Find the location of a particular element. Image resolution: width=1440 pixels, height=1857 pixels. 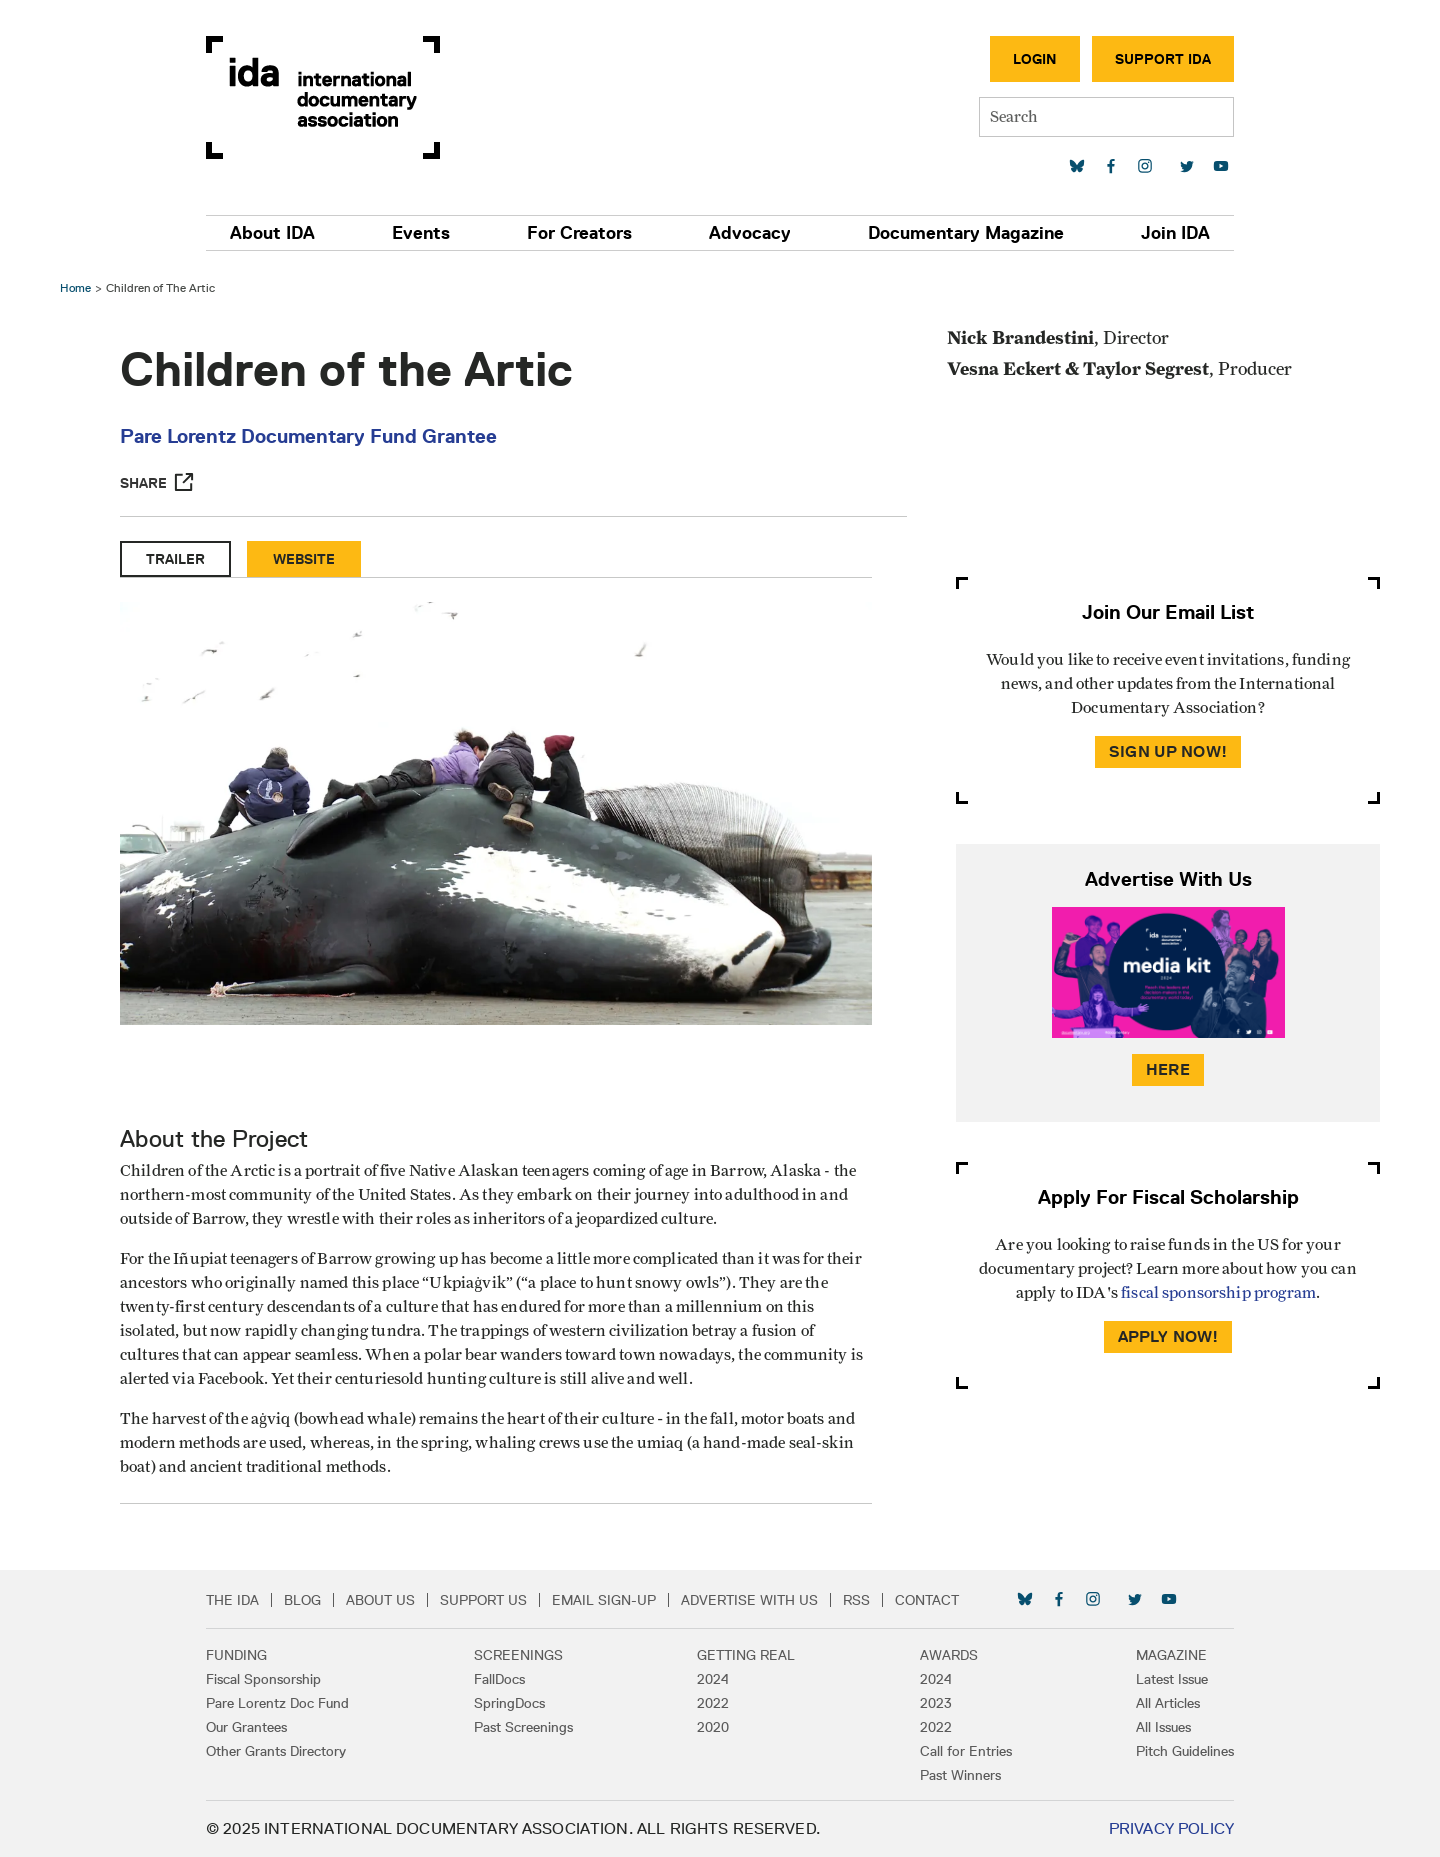

Advocacy is located at coordinates (750, 233).